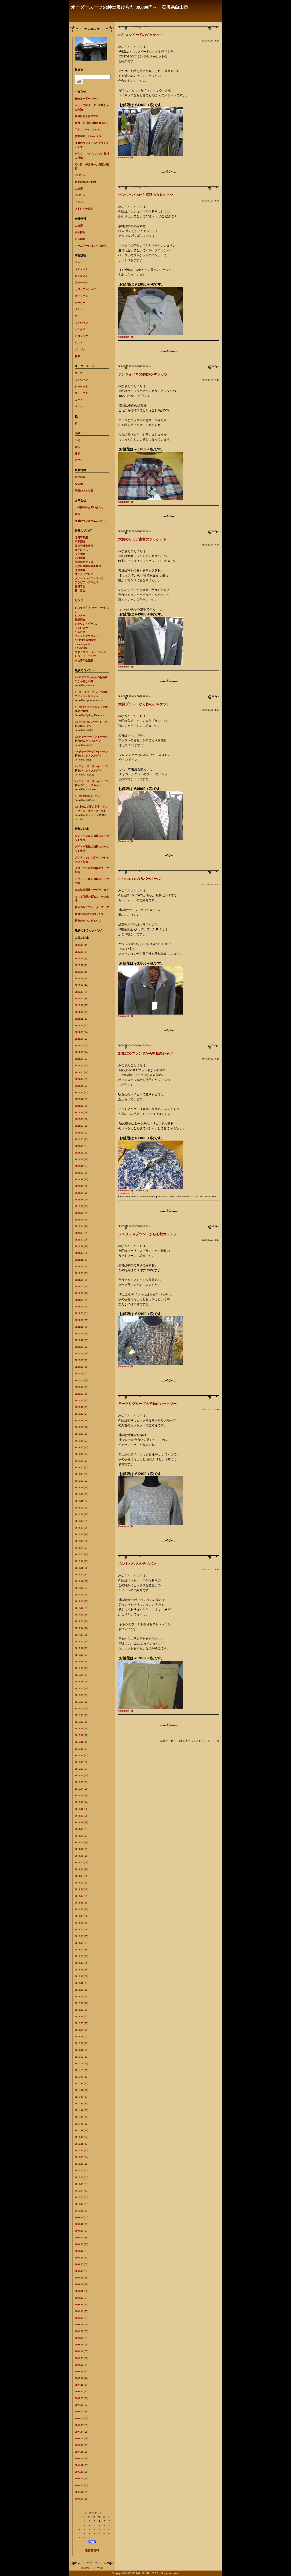 The height and width of the screenshot is (2576, 291). What do you see at coordinates (84, 208) in the screenshot?
I see `ストレッチ生地` at bounding box center [84, 208].